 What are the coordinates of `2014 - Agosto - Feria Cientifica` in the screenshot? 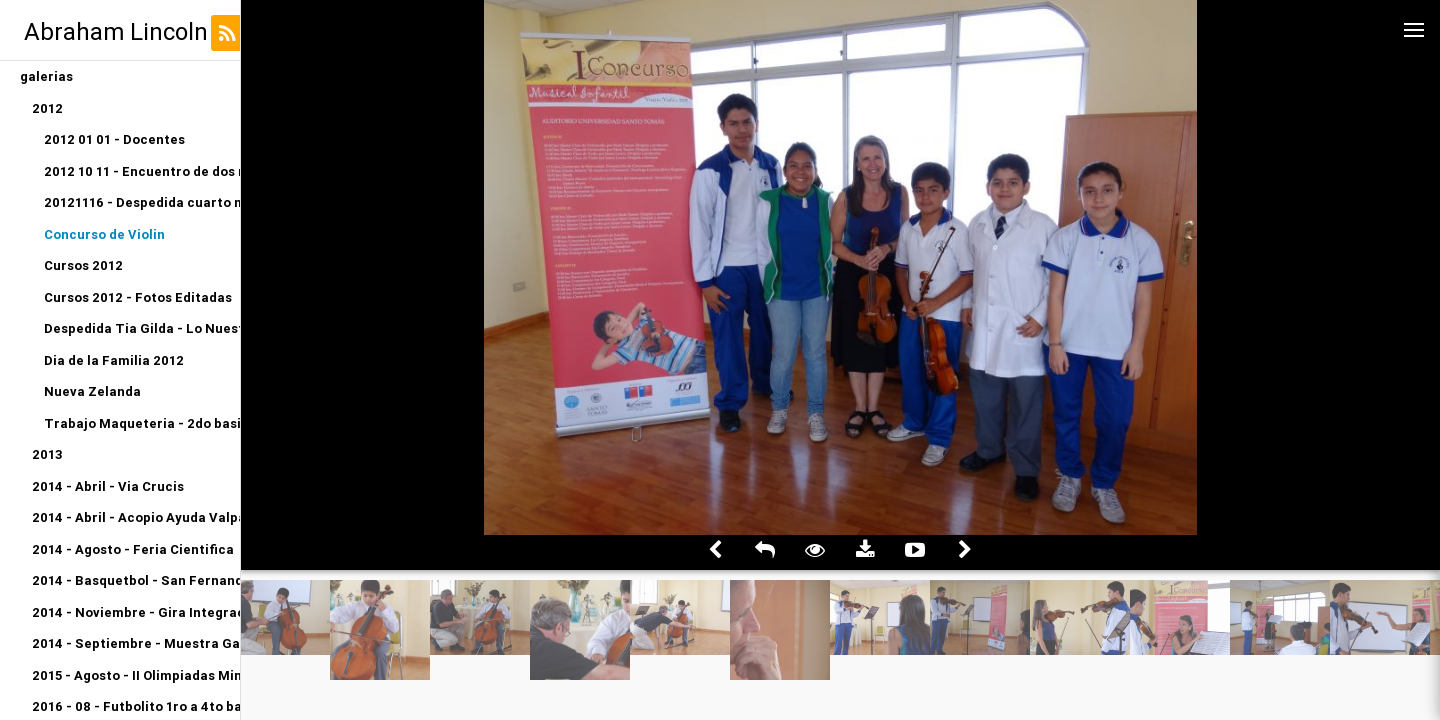 It's located at (133, 549).